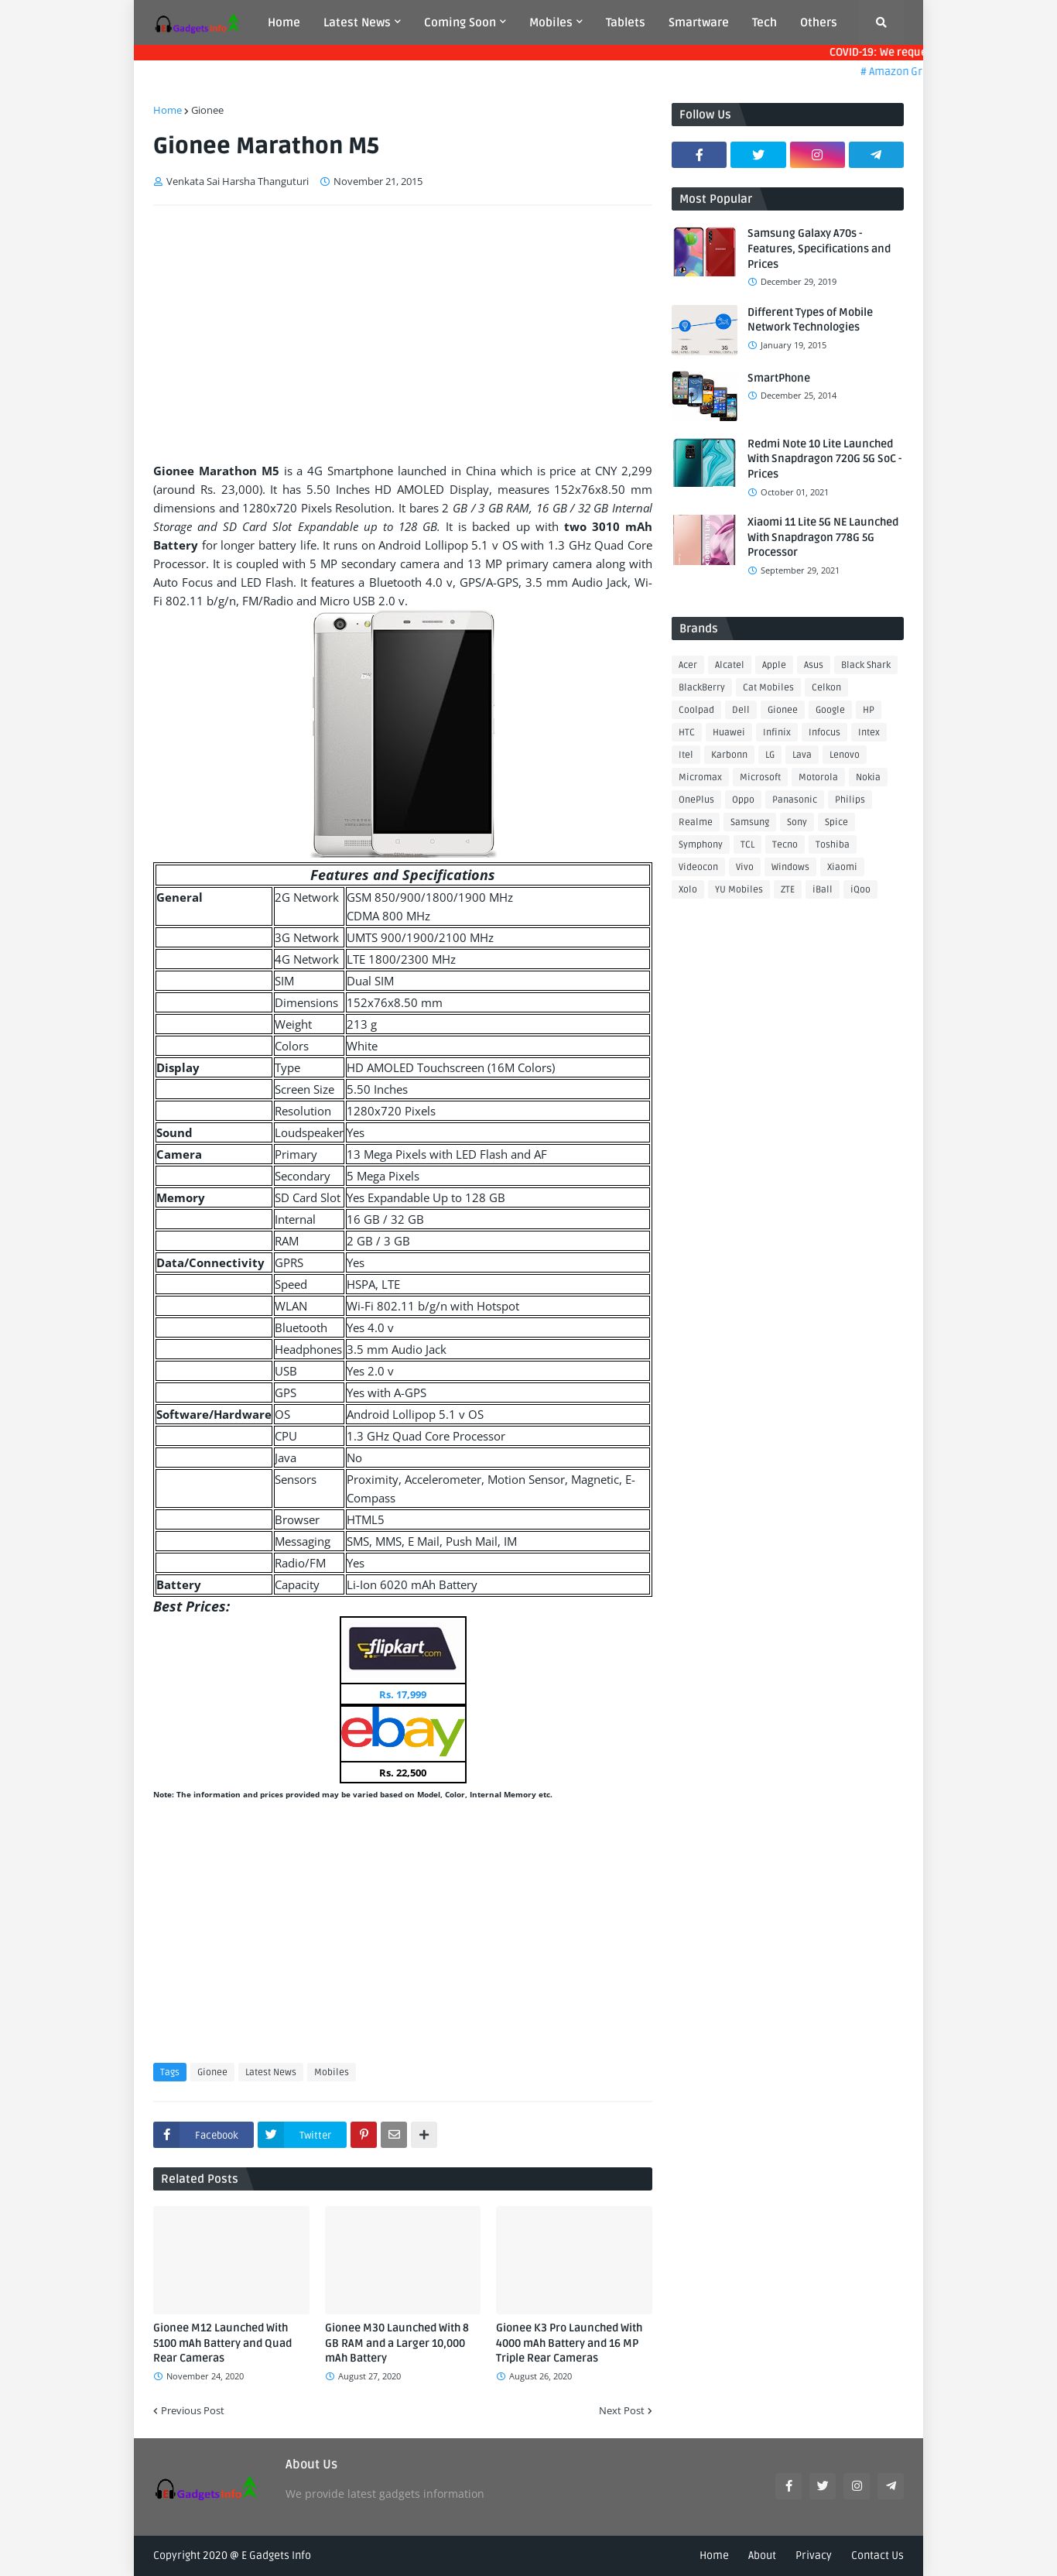  What do you see at coordinates (686, 755) in the screenshot?
I see `Itel` at bounding box center [686, 755].